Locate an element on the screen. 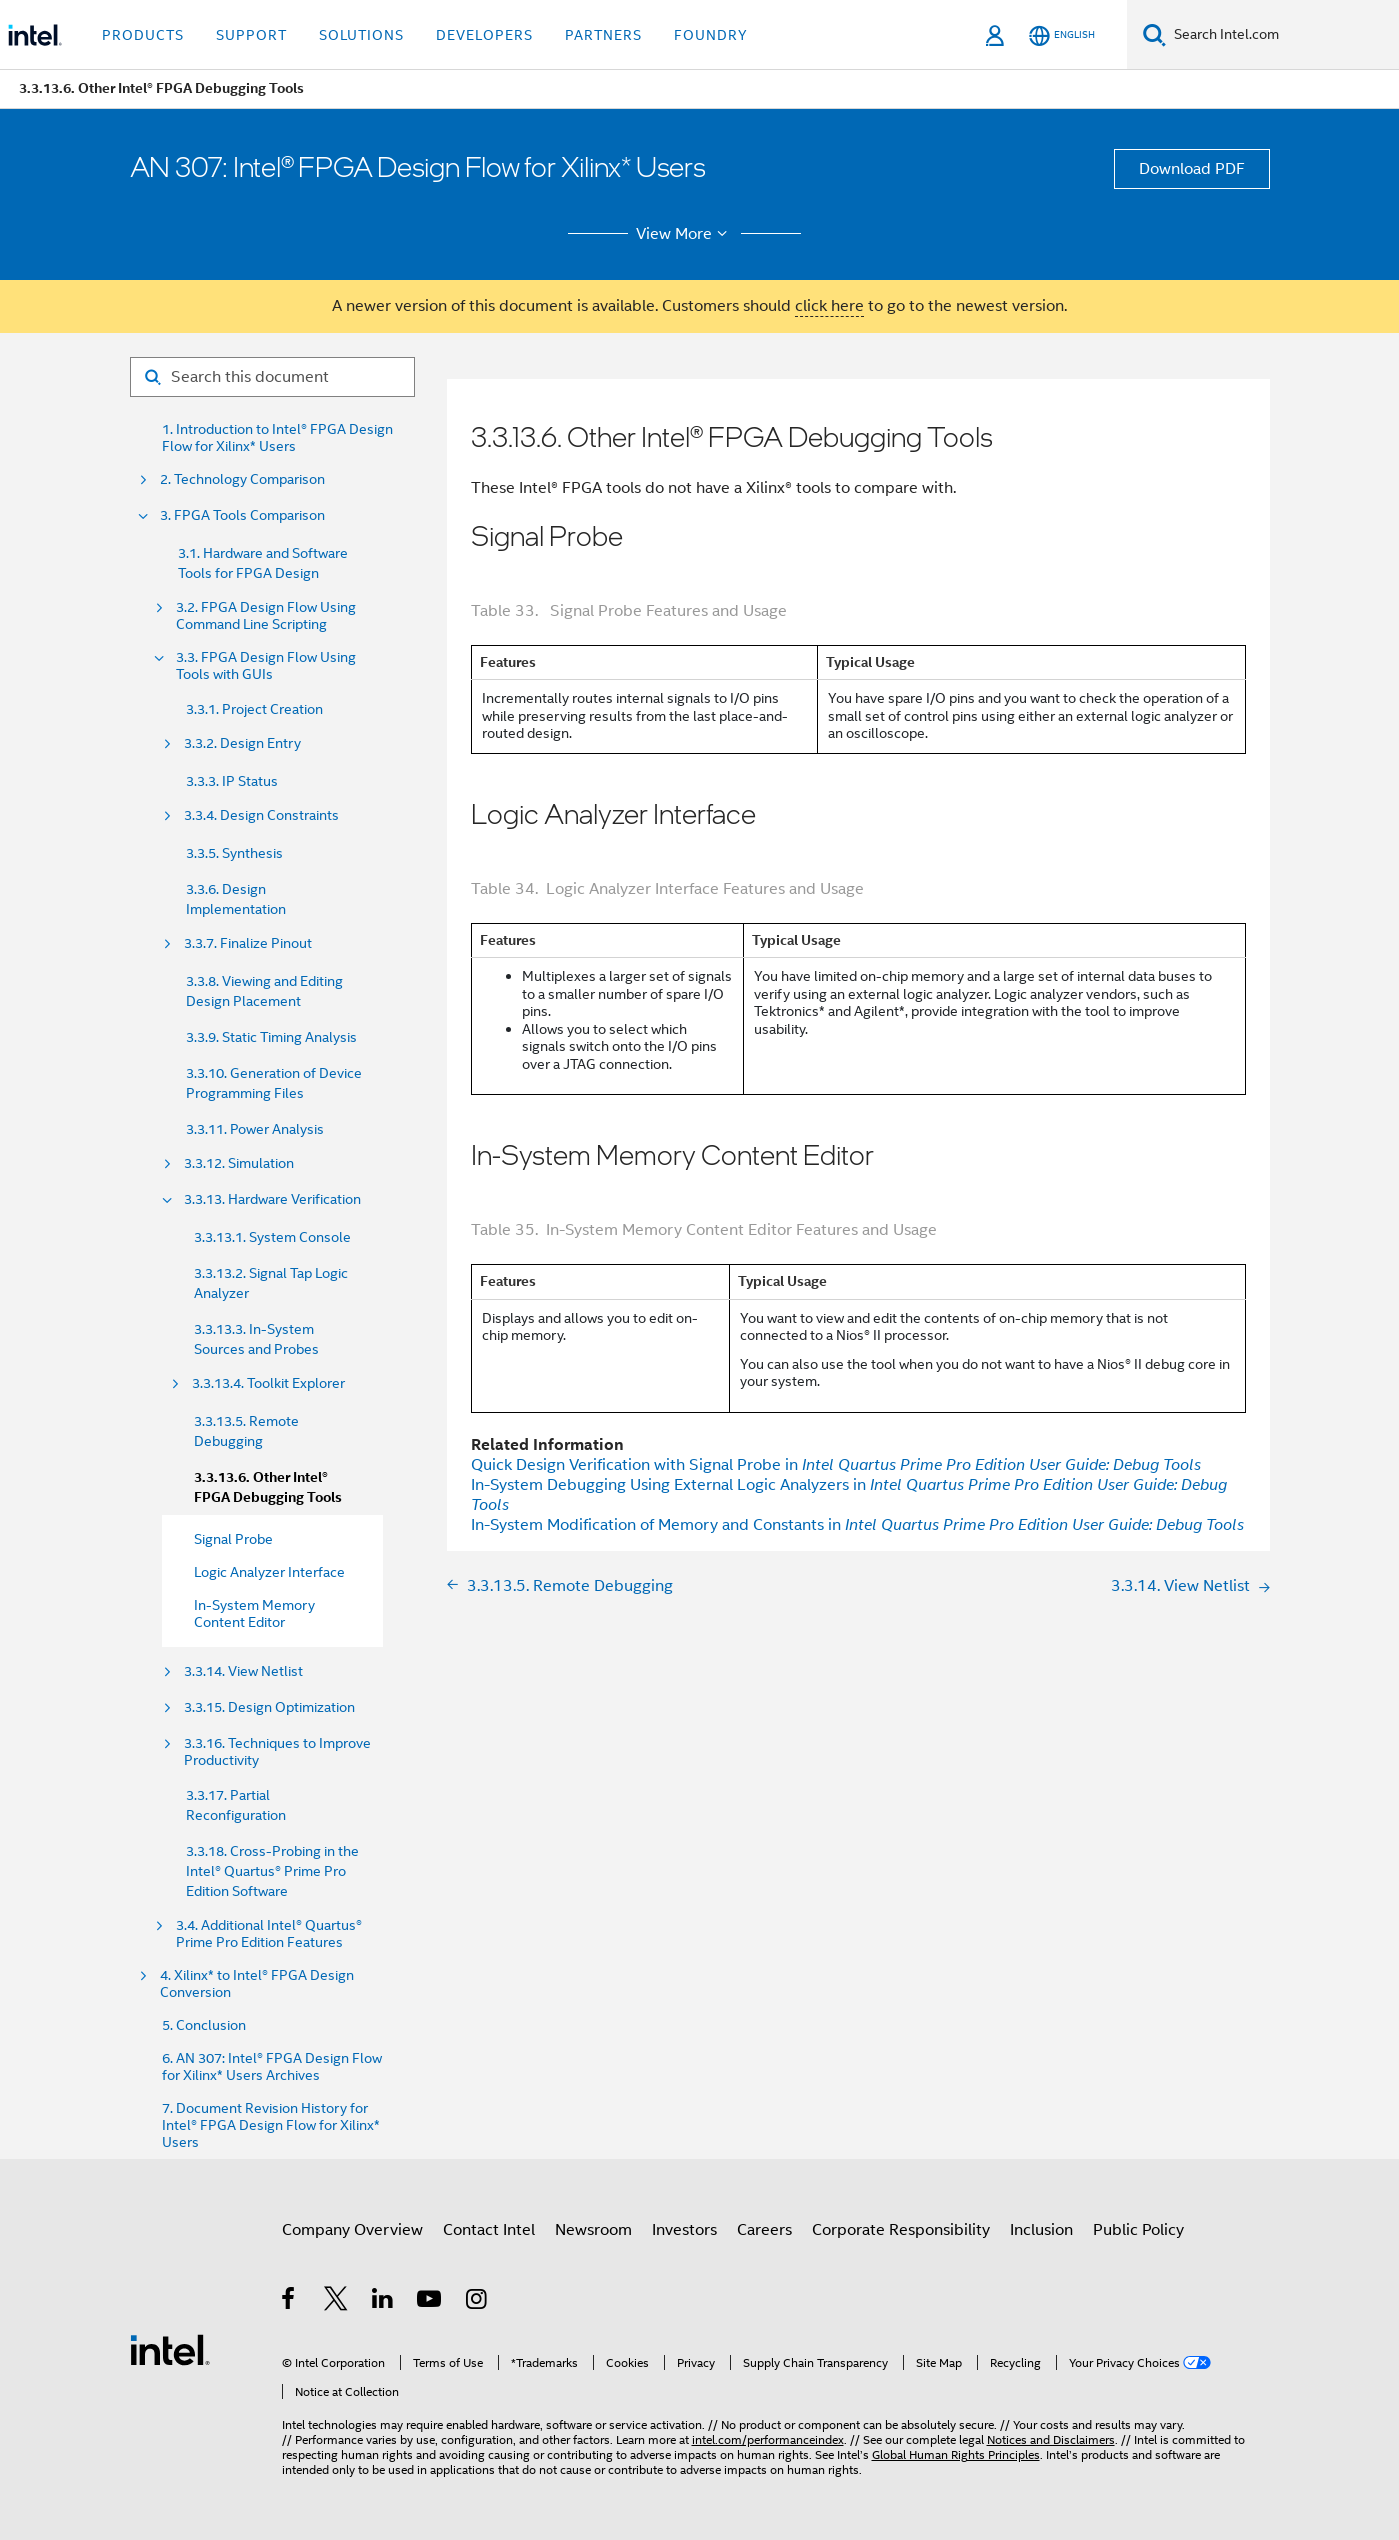 The image size is (1399, 2540). Quick Design Verification with Signal Probe in is located at coordinates (836, 1465).